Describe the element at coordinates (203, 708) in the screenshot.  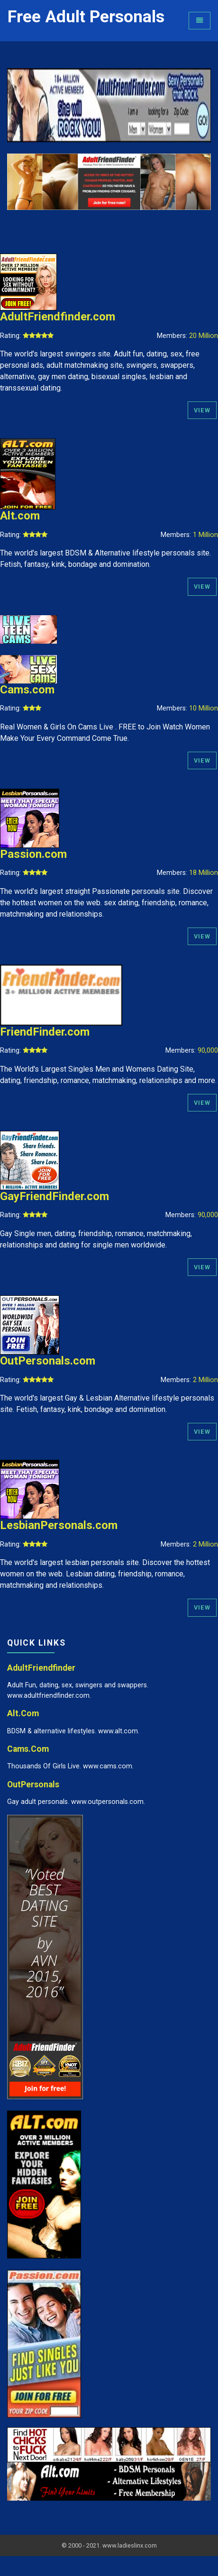
I see `10 Million` at that location.